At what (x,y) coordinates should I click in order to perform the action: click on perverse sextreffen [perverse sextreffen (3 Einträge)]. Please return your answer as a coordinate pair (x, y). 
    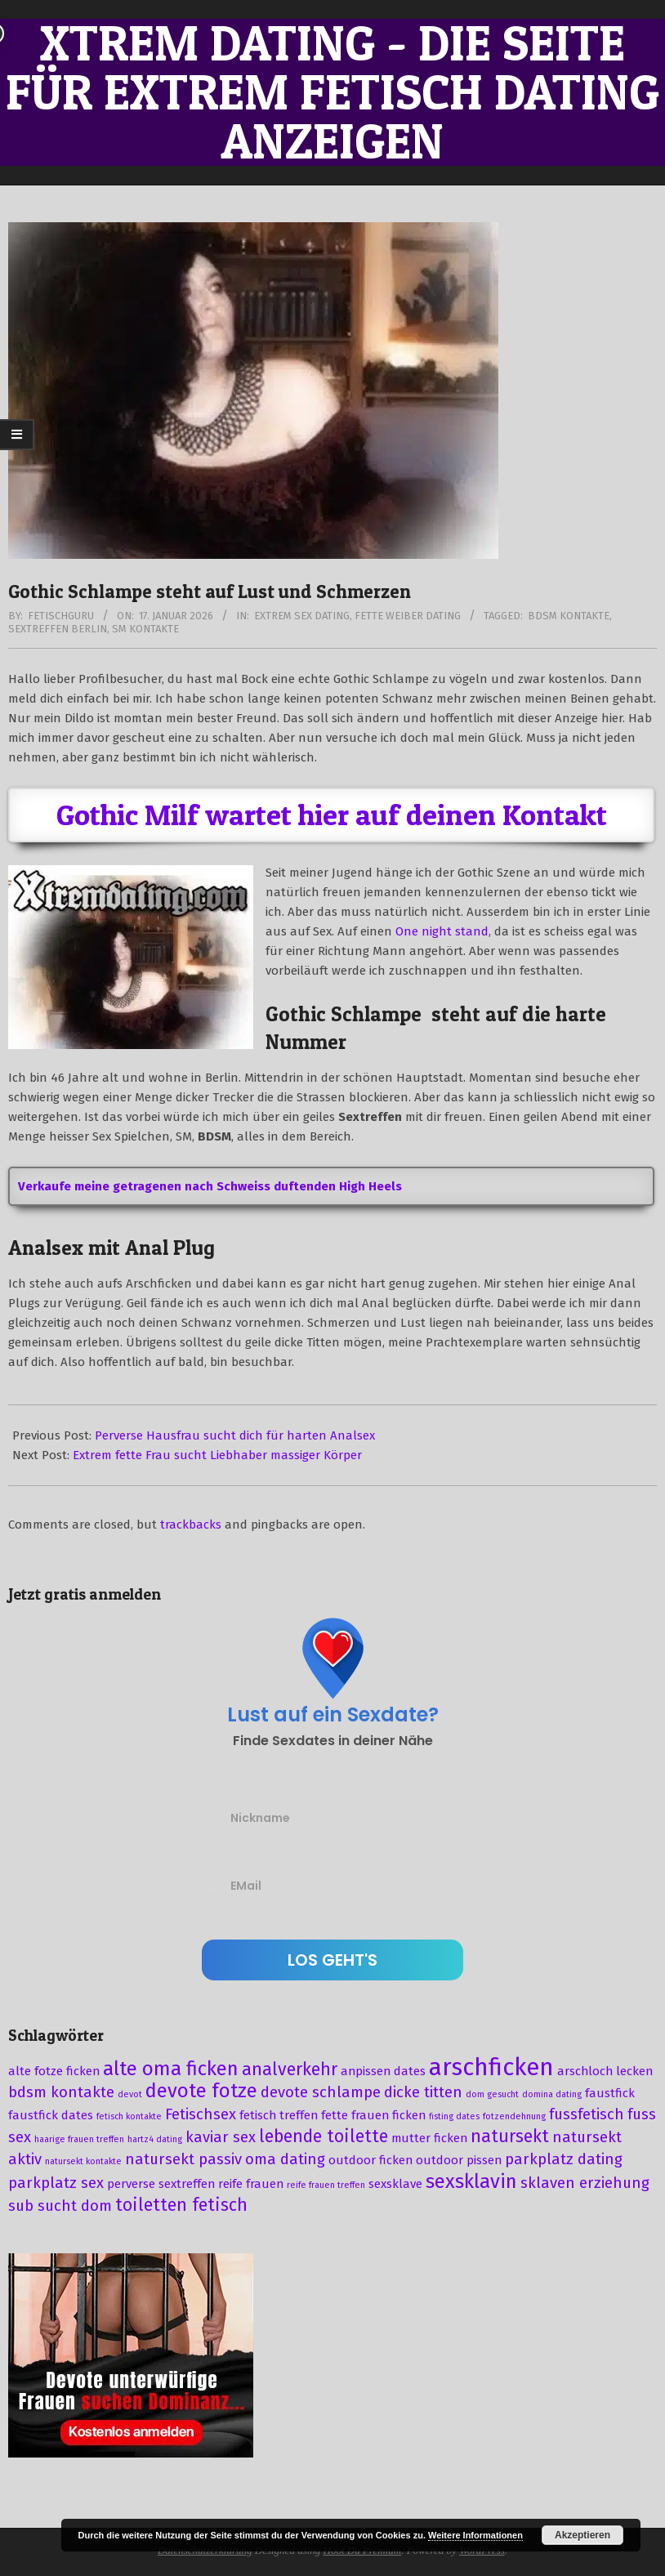
    Looking at the image, I should click on (161, 2183).